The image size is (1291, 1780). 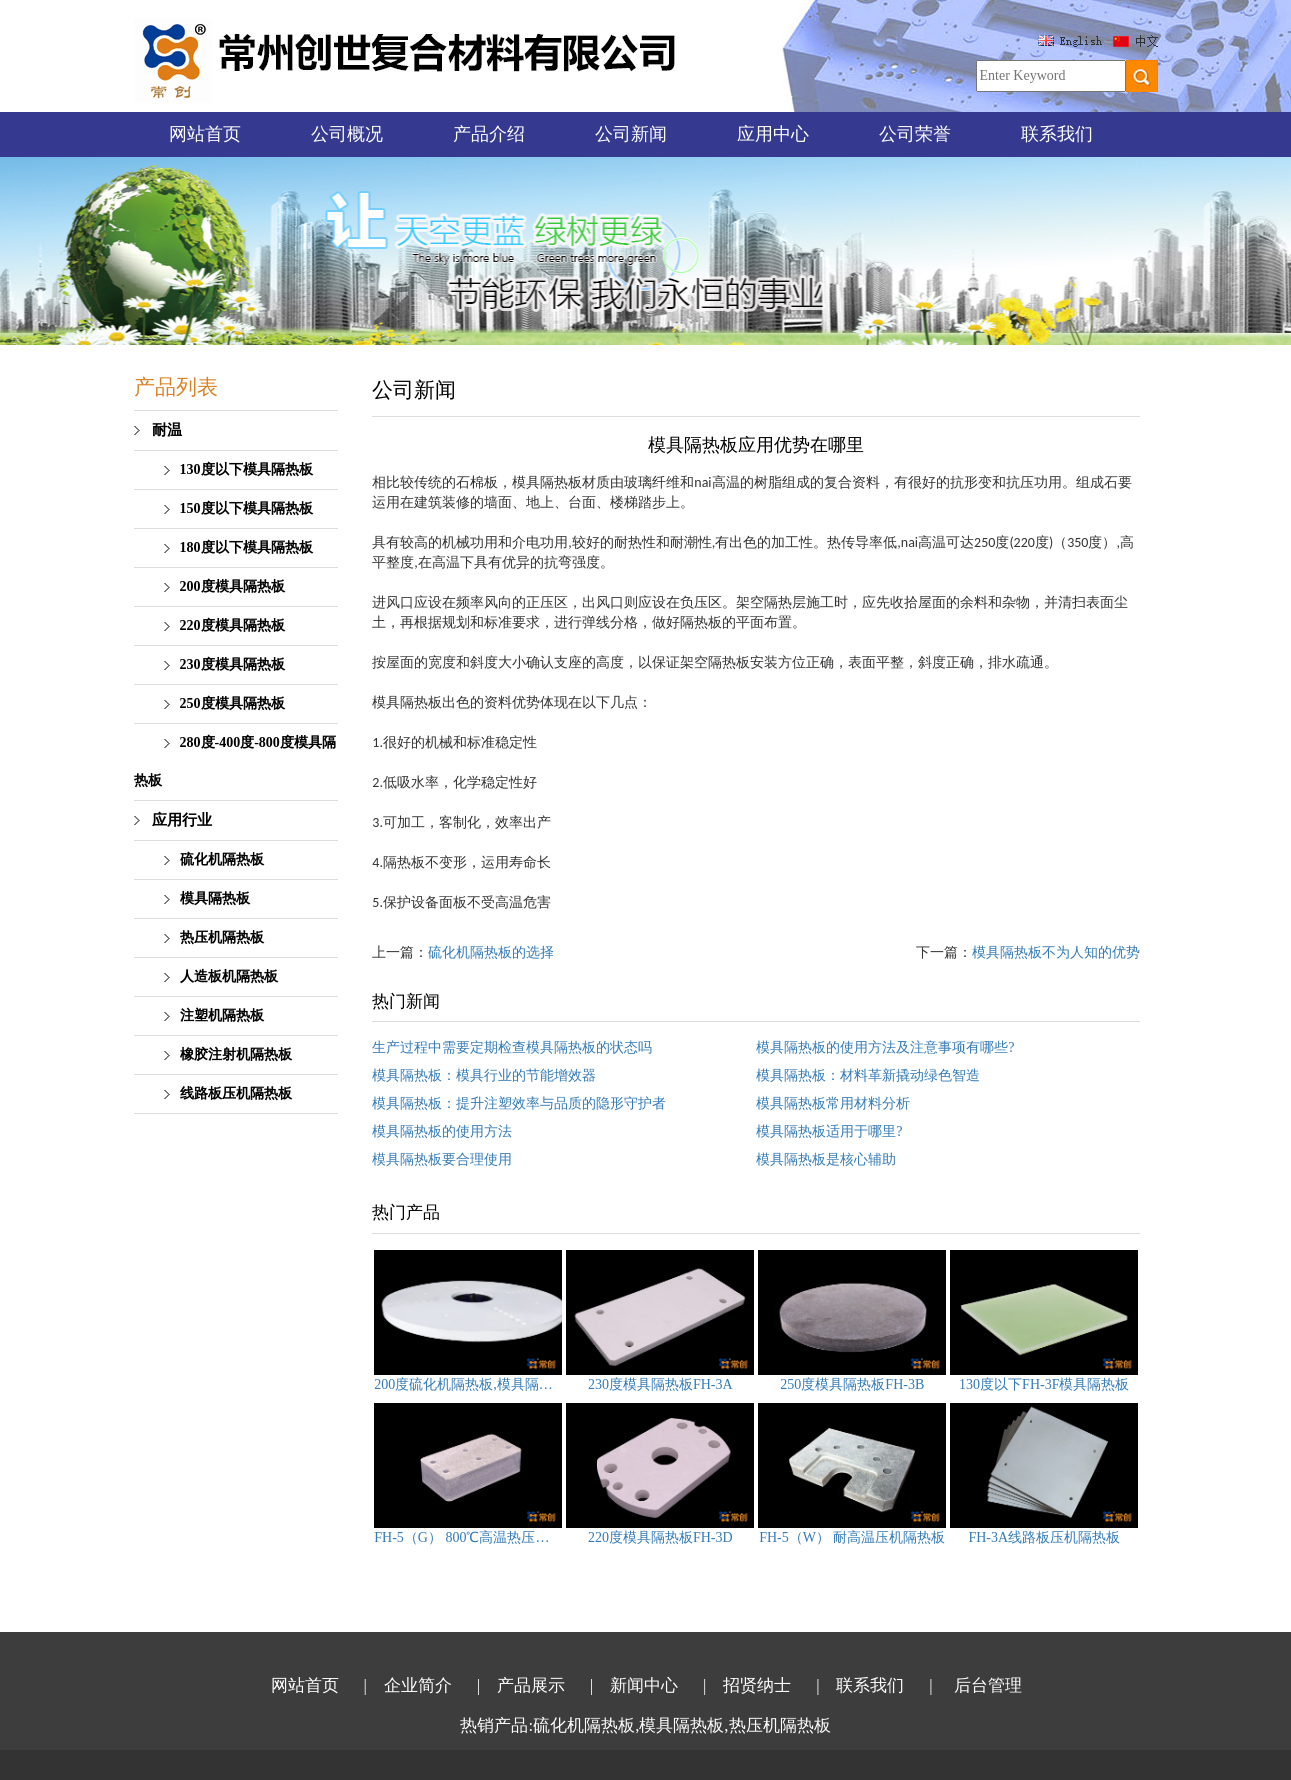 I want to click on 生产过程中需要定期检查模具隔热板的状态吗, so click(x=512, y=1047).